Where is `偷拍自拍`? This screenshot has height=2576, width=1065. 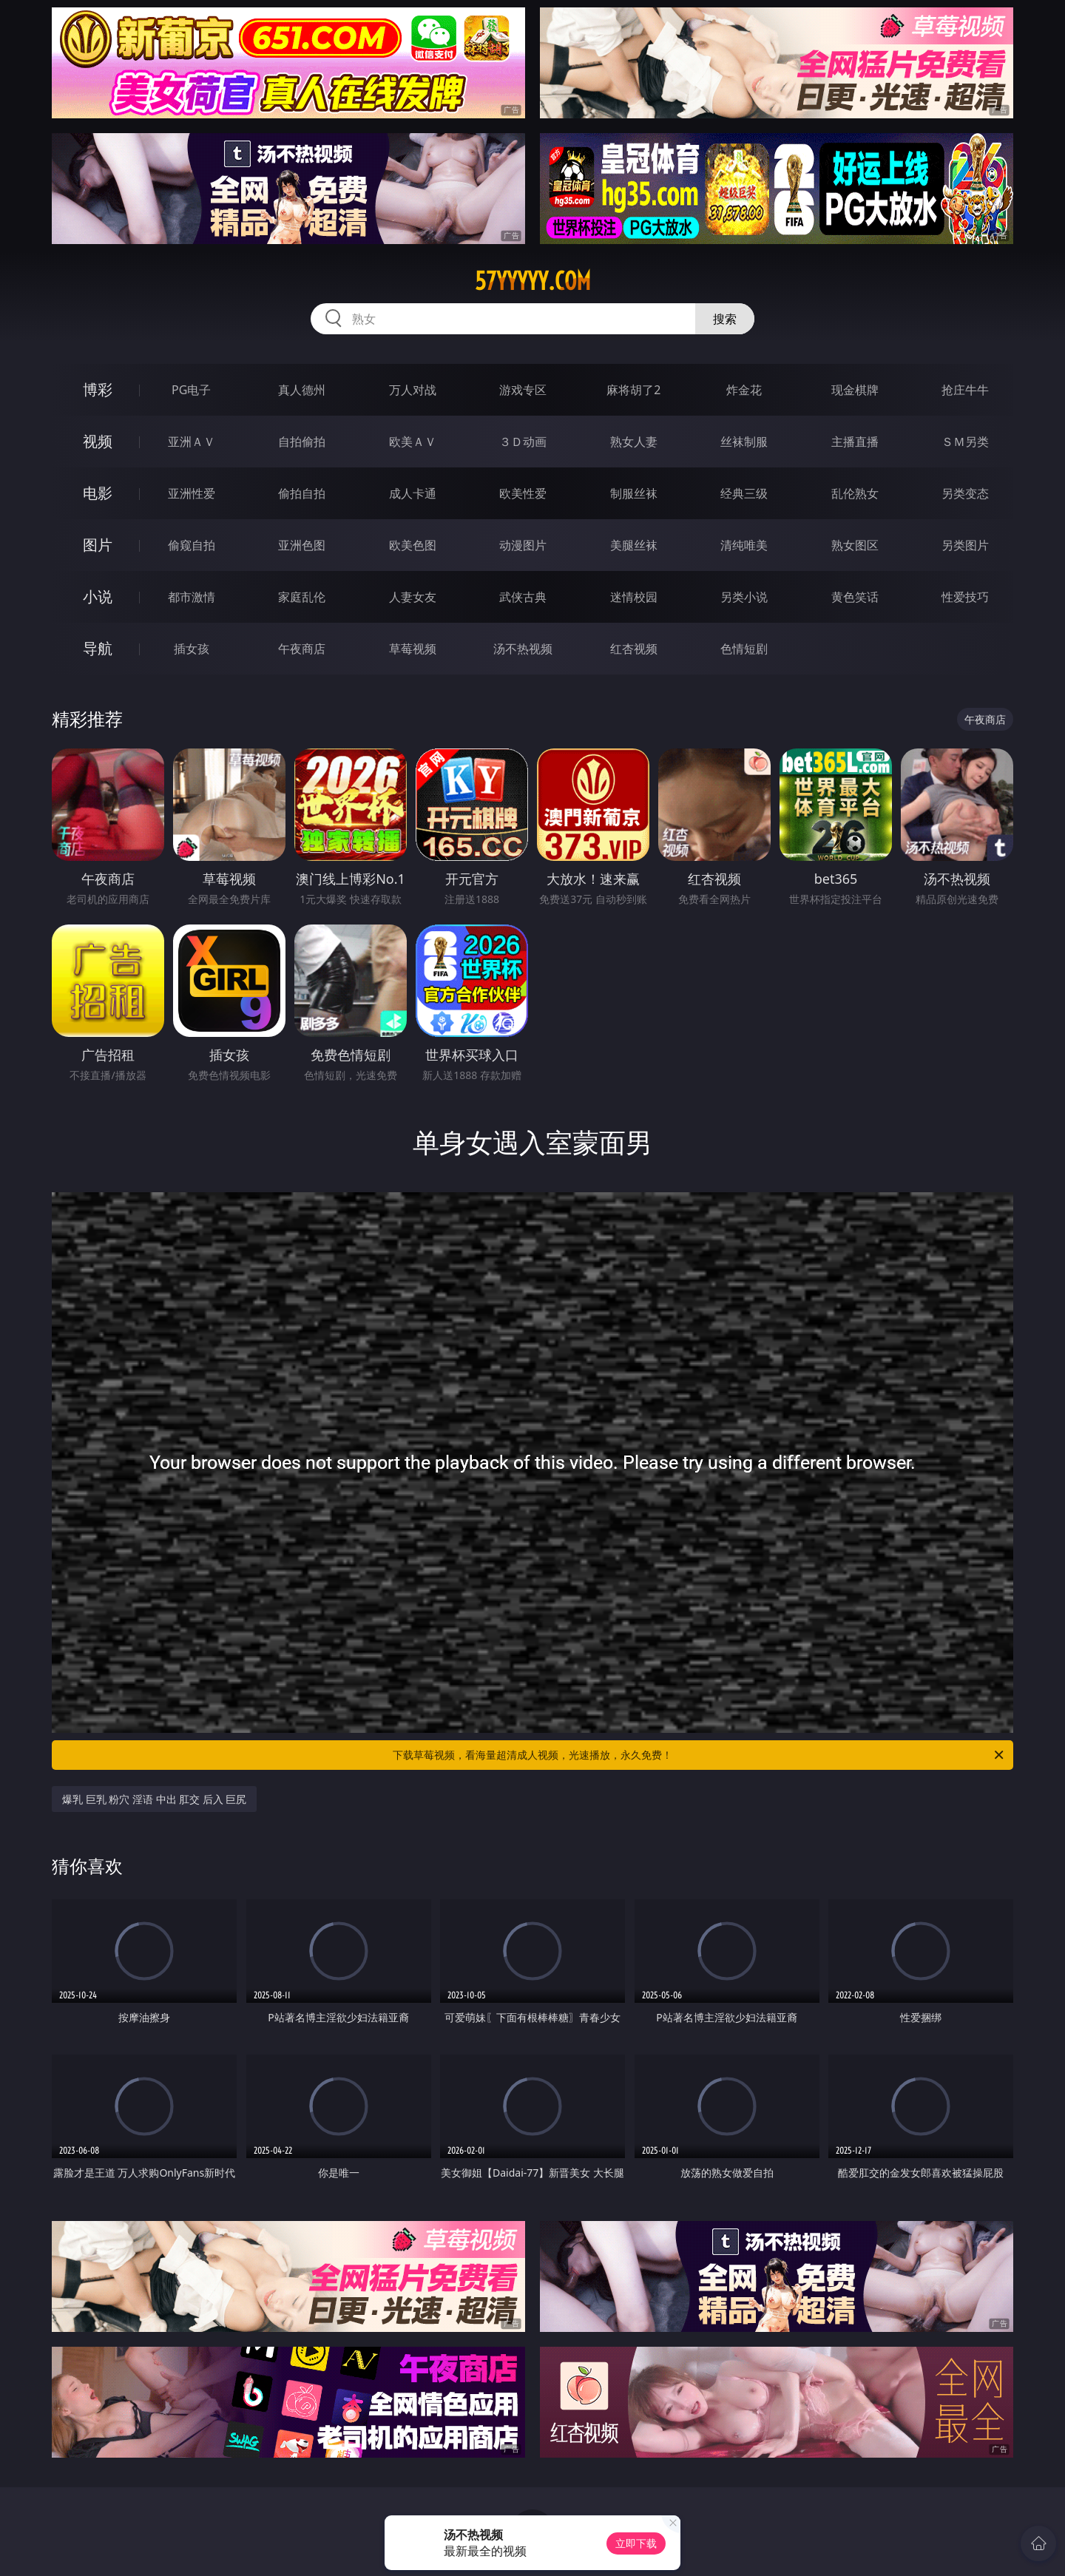
偷拍自拍 is located at coordinates (301, 493).